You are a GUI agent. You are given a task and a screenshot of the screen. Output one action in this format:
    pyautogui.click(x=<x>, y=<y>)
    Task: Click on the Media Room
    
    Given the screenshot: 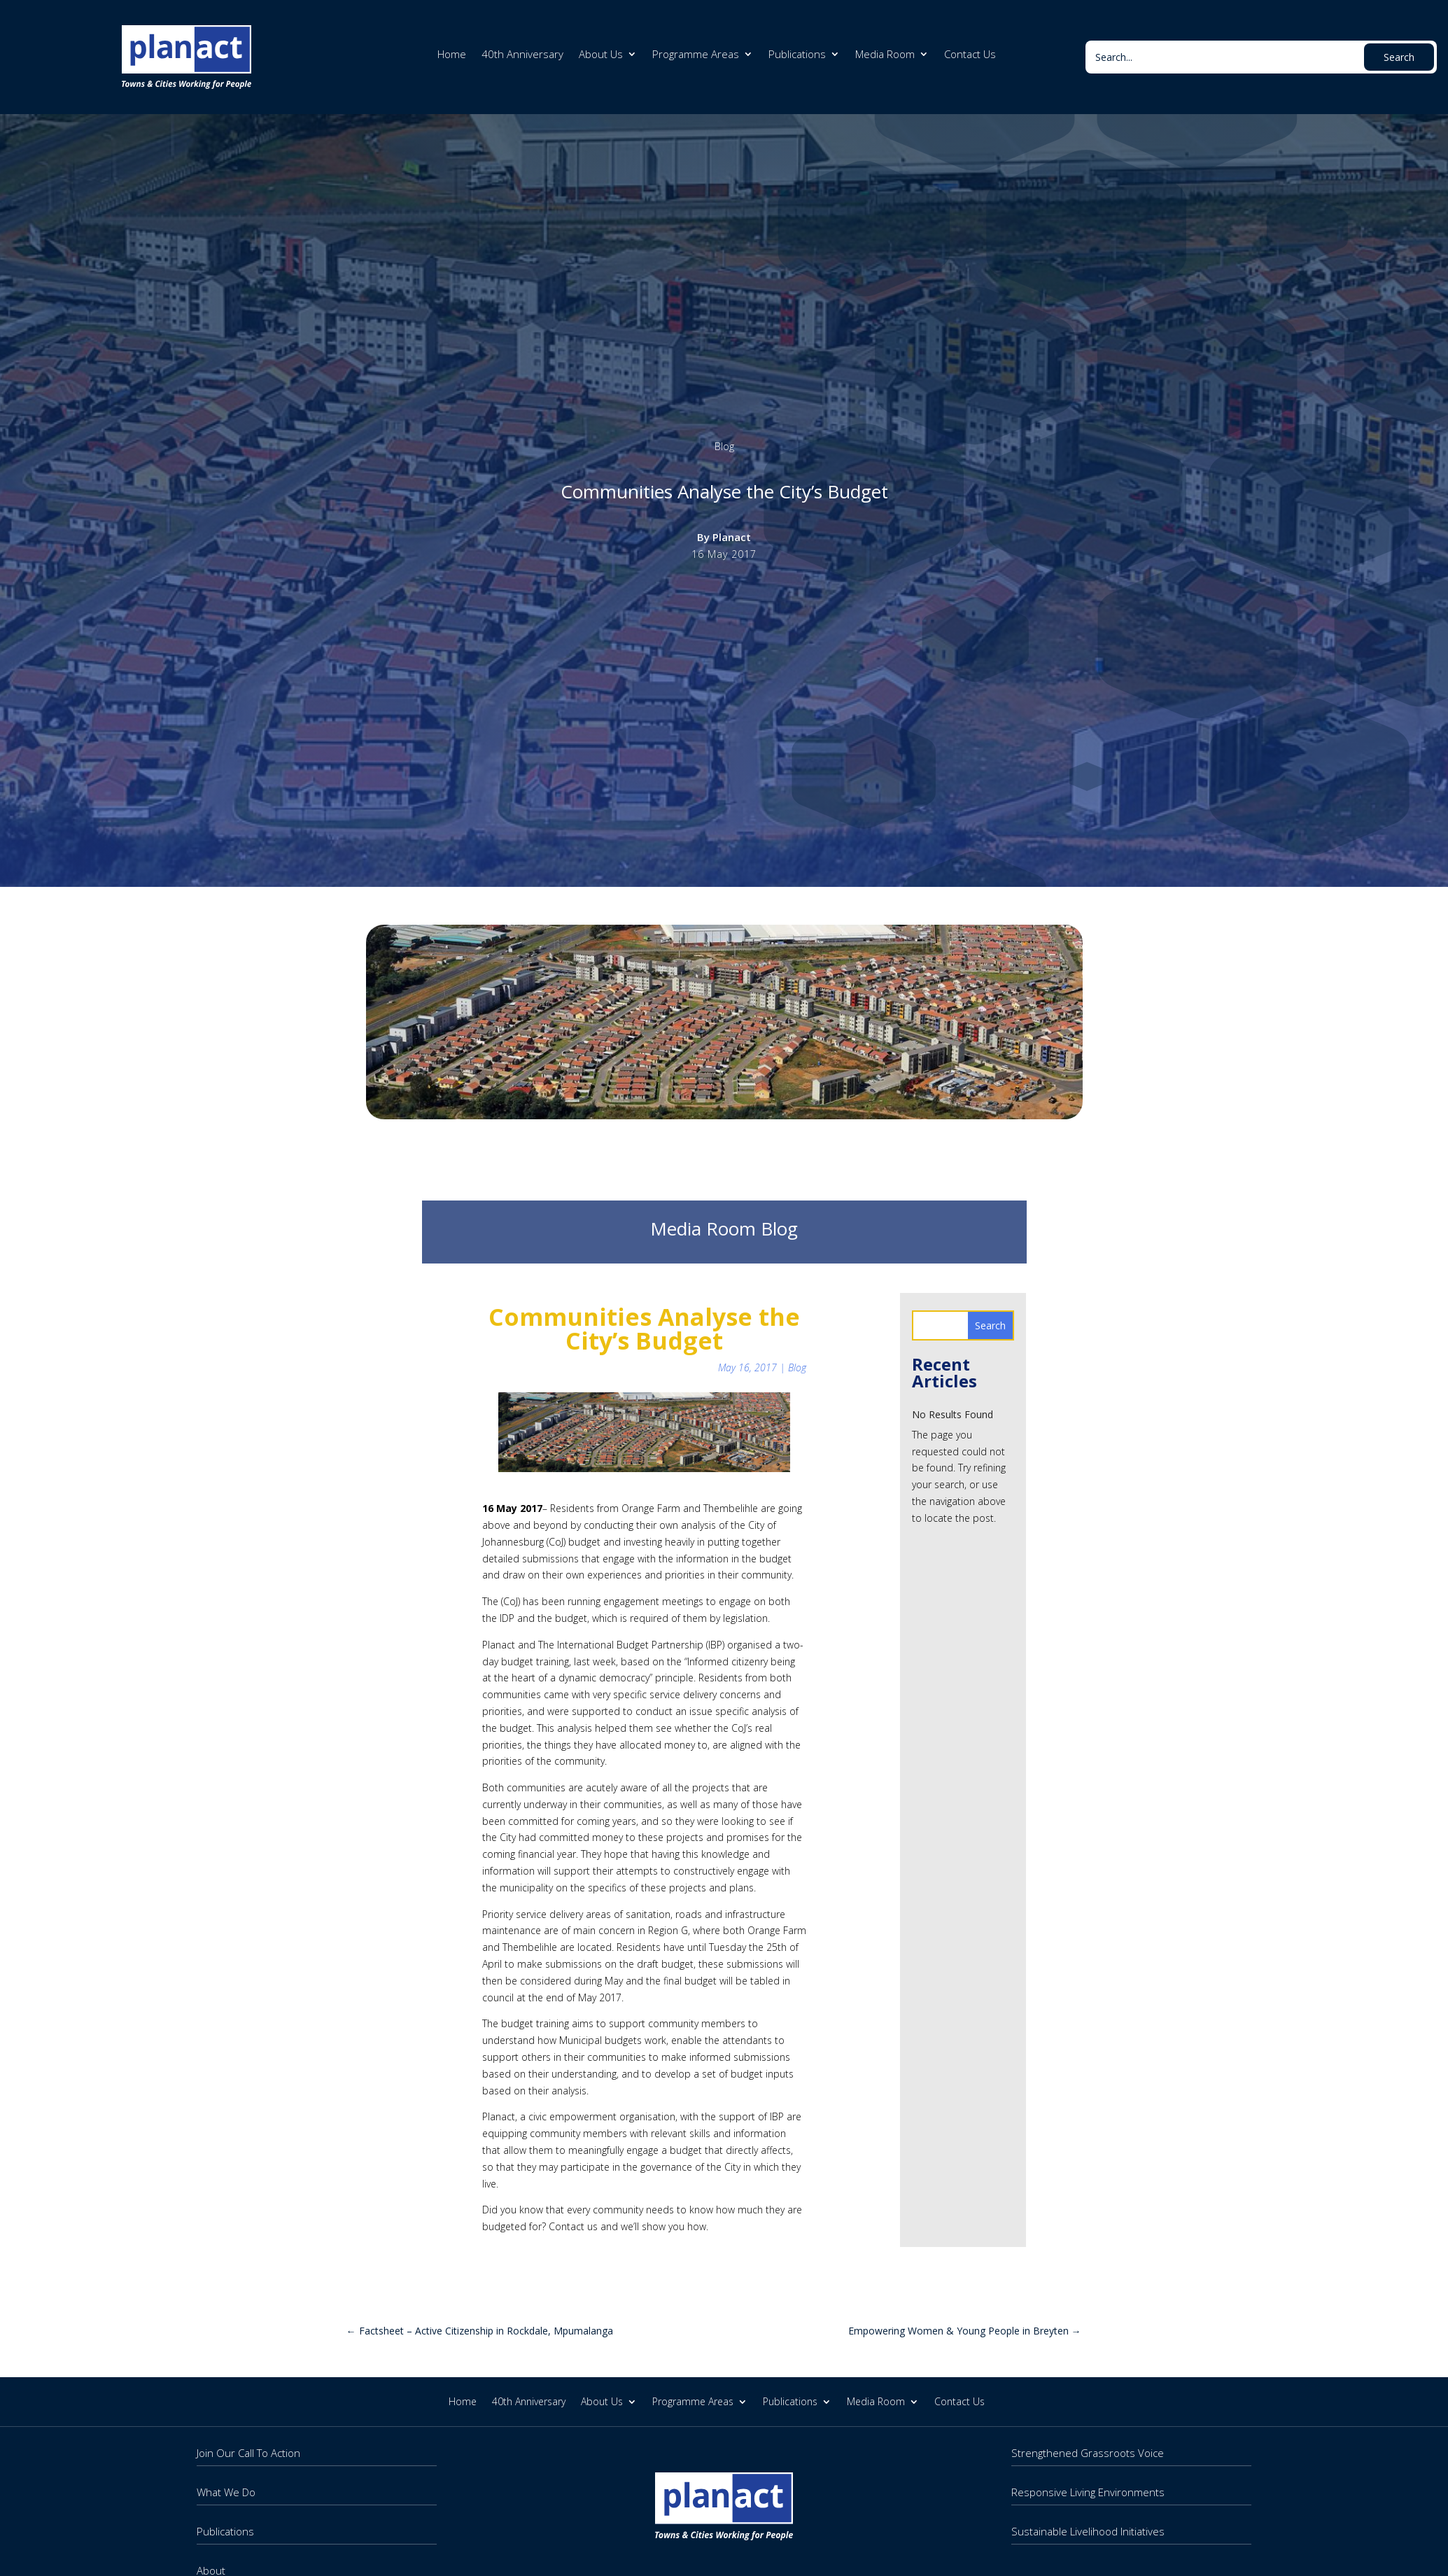 What is the action you would take?
    pyautogui.click(x=885, y=55)
    